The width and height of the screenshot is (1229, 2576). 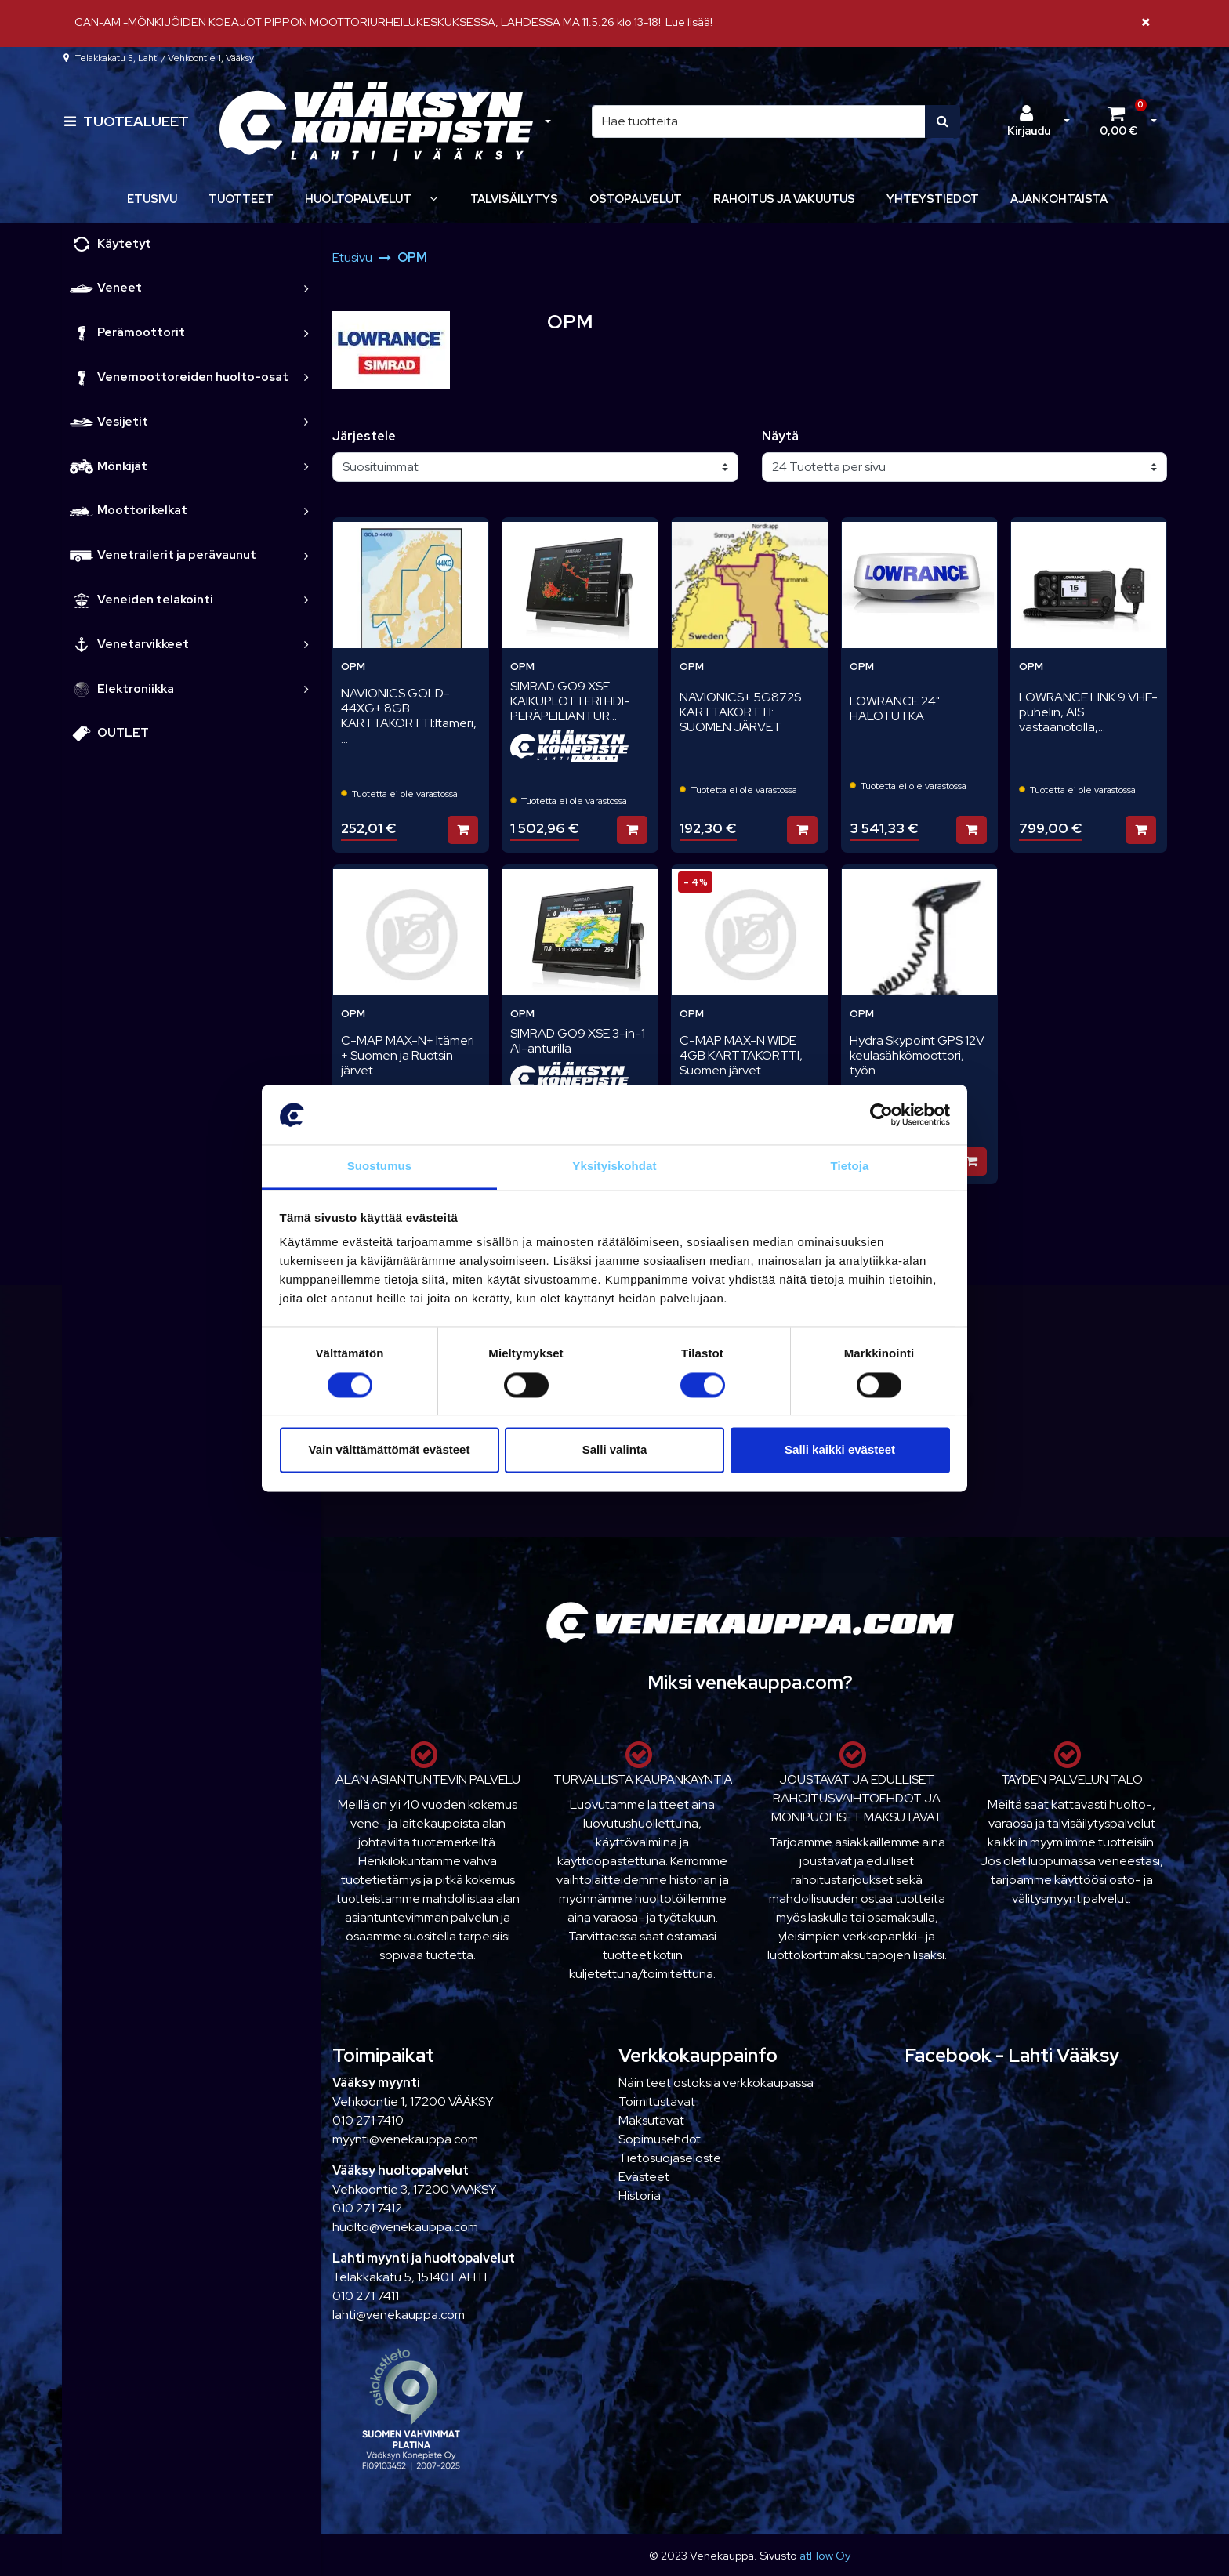 What do you see at coordinates (656, 2101) in the screenshot?
I see `Toimitustavat` at bounding box center [656, 2101].